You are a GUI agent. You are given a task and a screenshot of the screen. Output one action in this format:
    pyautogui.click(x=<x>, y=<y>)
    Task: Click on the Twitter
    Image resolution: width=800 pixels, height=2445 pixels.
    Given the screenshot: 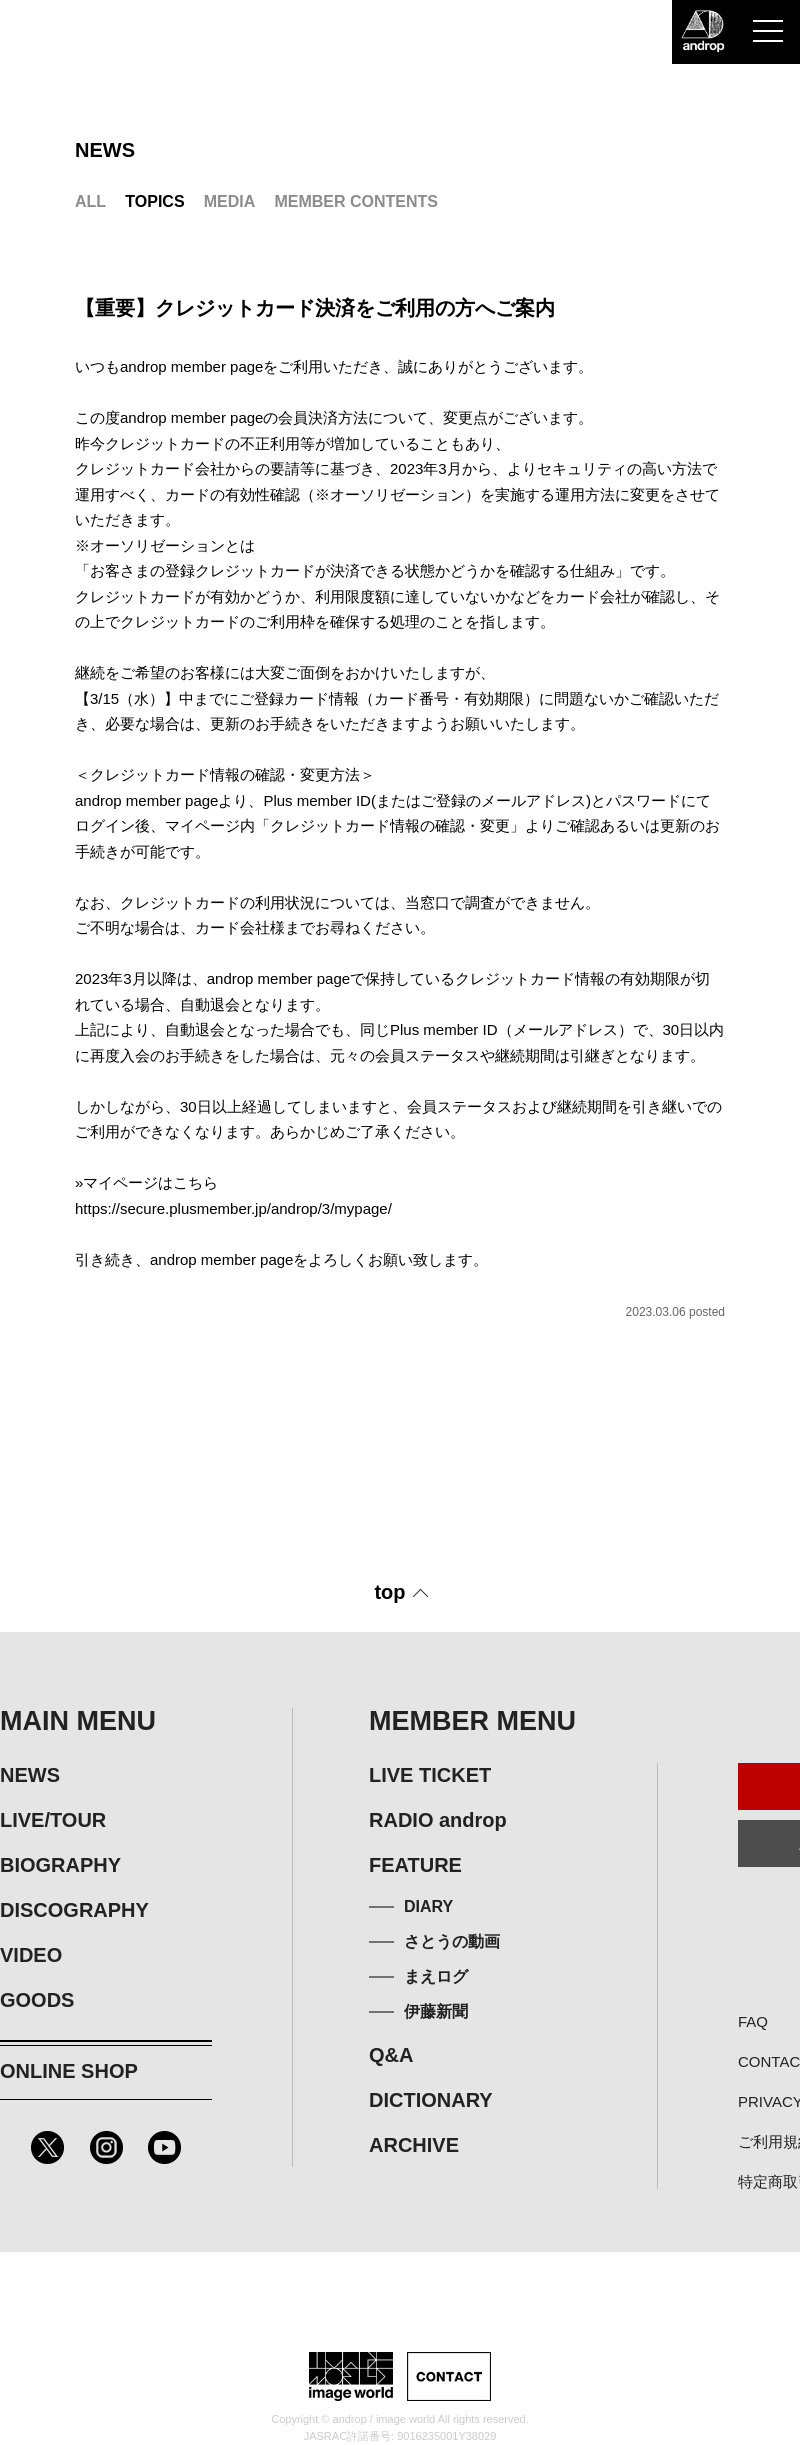 What is the action you would take?
    pyautogui.click(x=47, y=2147)
    